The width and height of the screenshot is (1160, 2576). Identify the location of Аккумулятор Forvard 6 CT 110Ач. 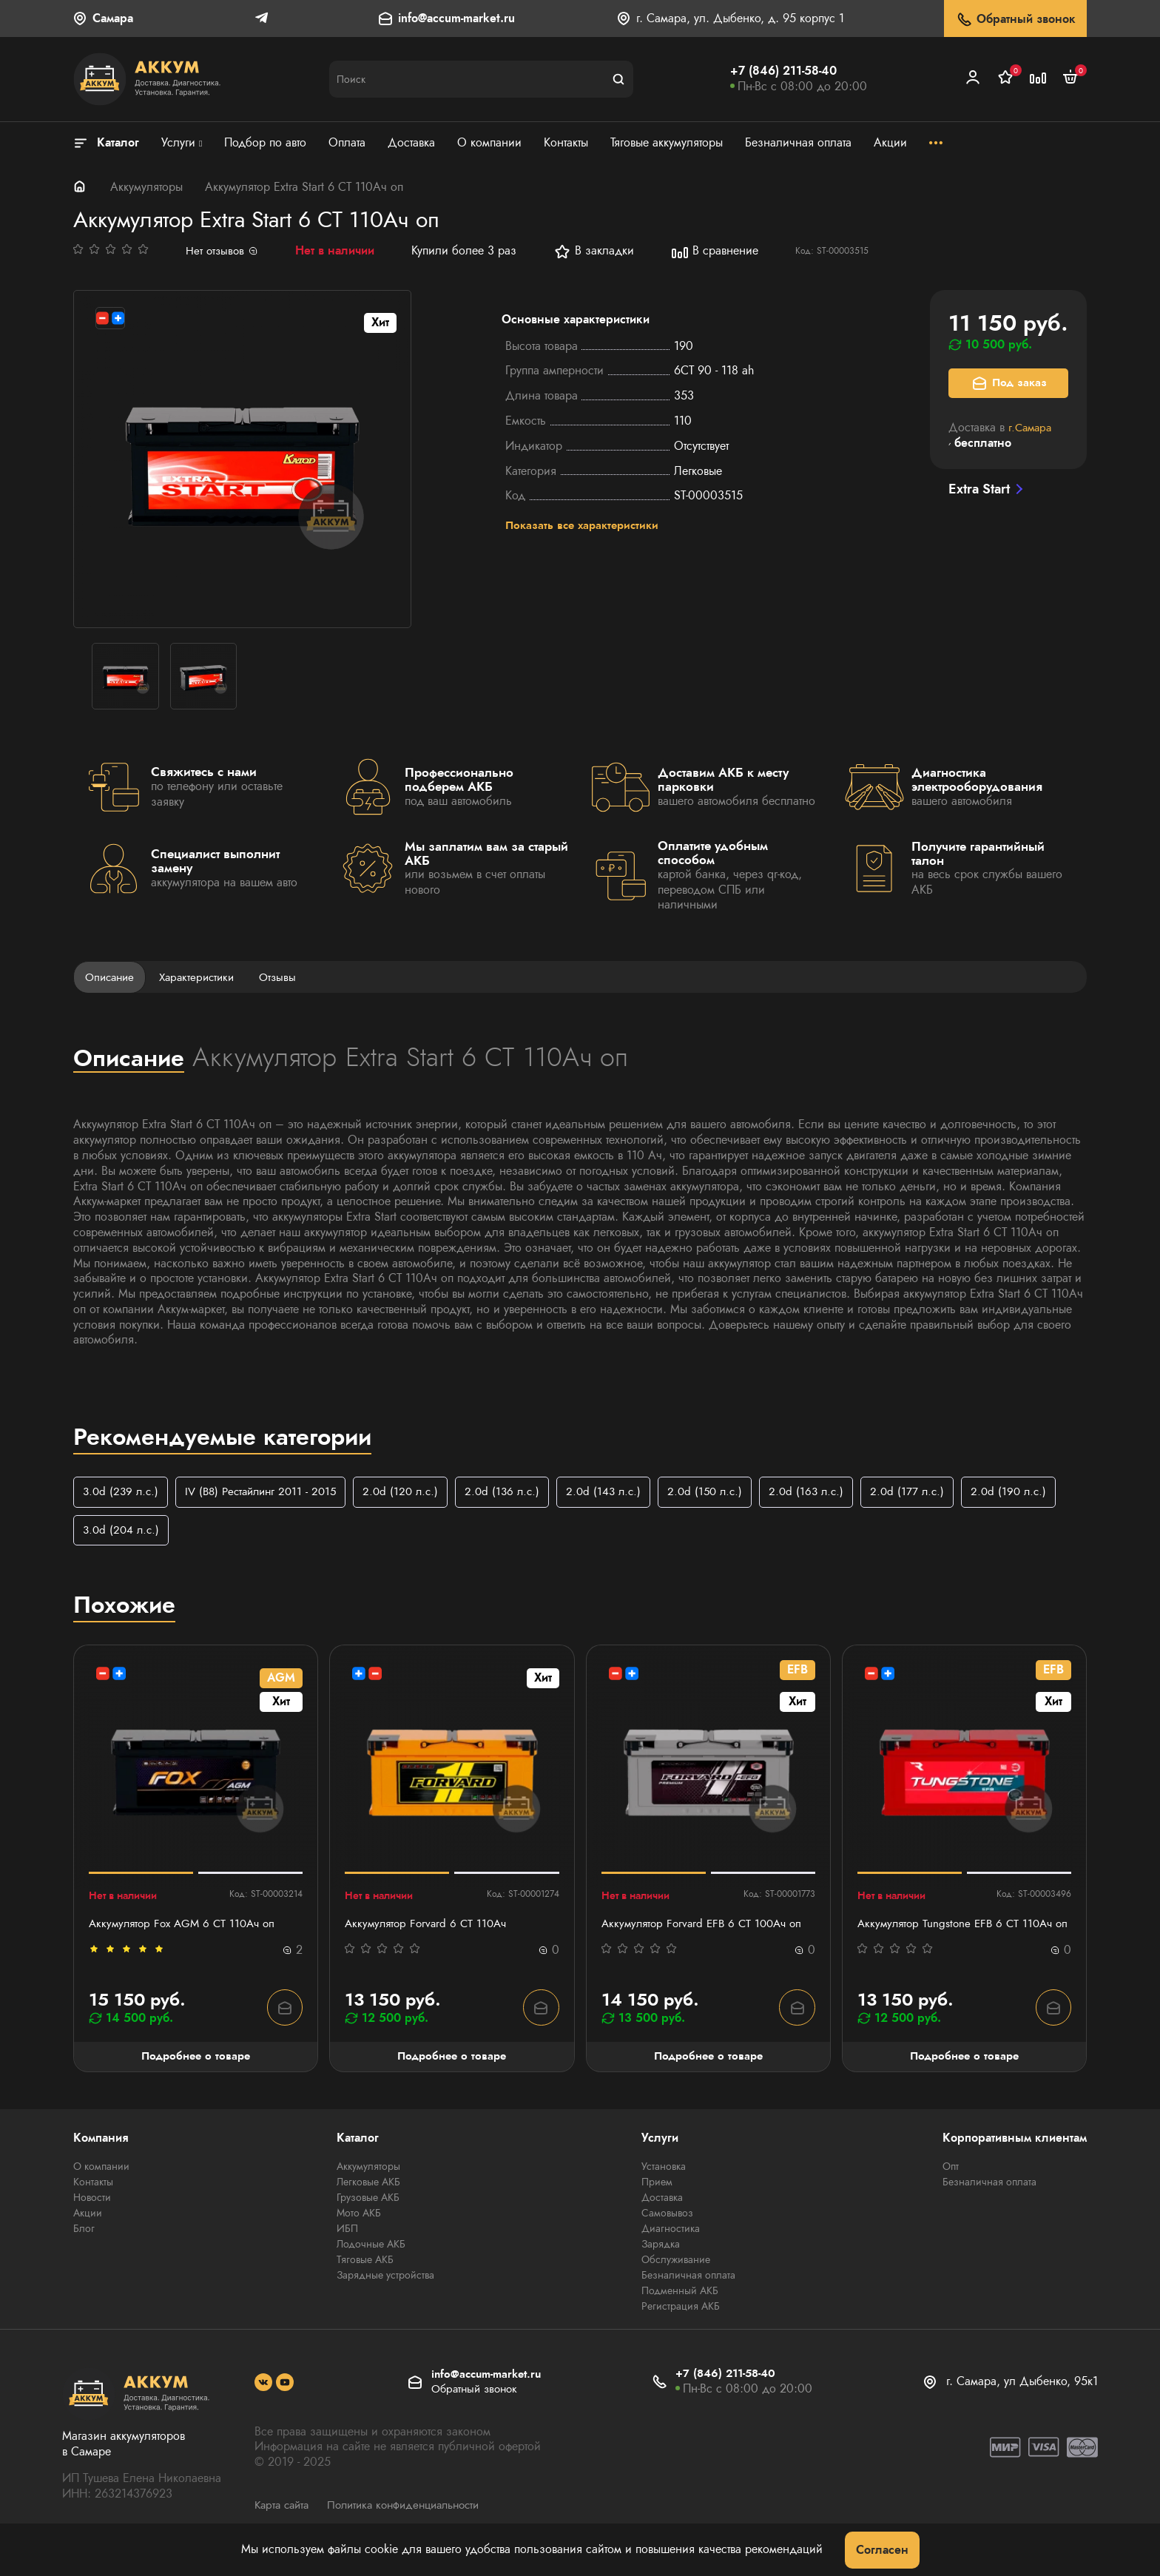
(429, 1927).